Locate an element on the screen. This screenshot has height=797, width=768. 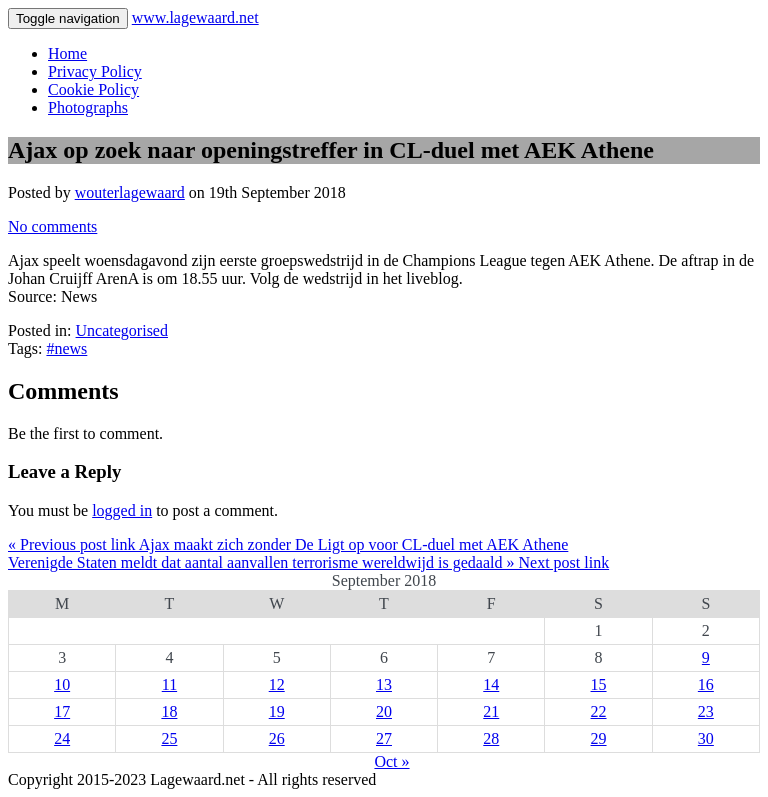
12 [Posts published on 12 September 2018] is located at coordinates (277, 684).